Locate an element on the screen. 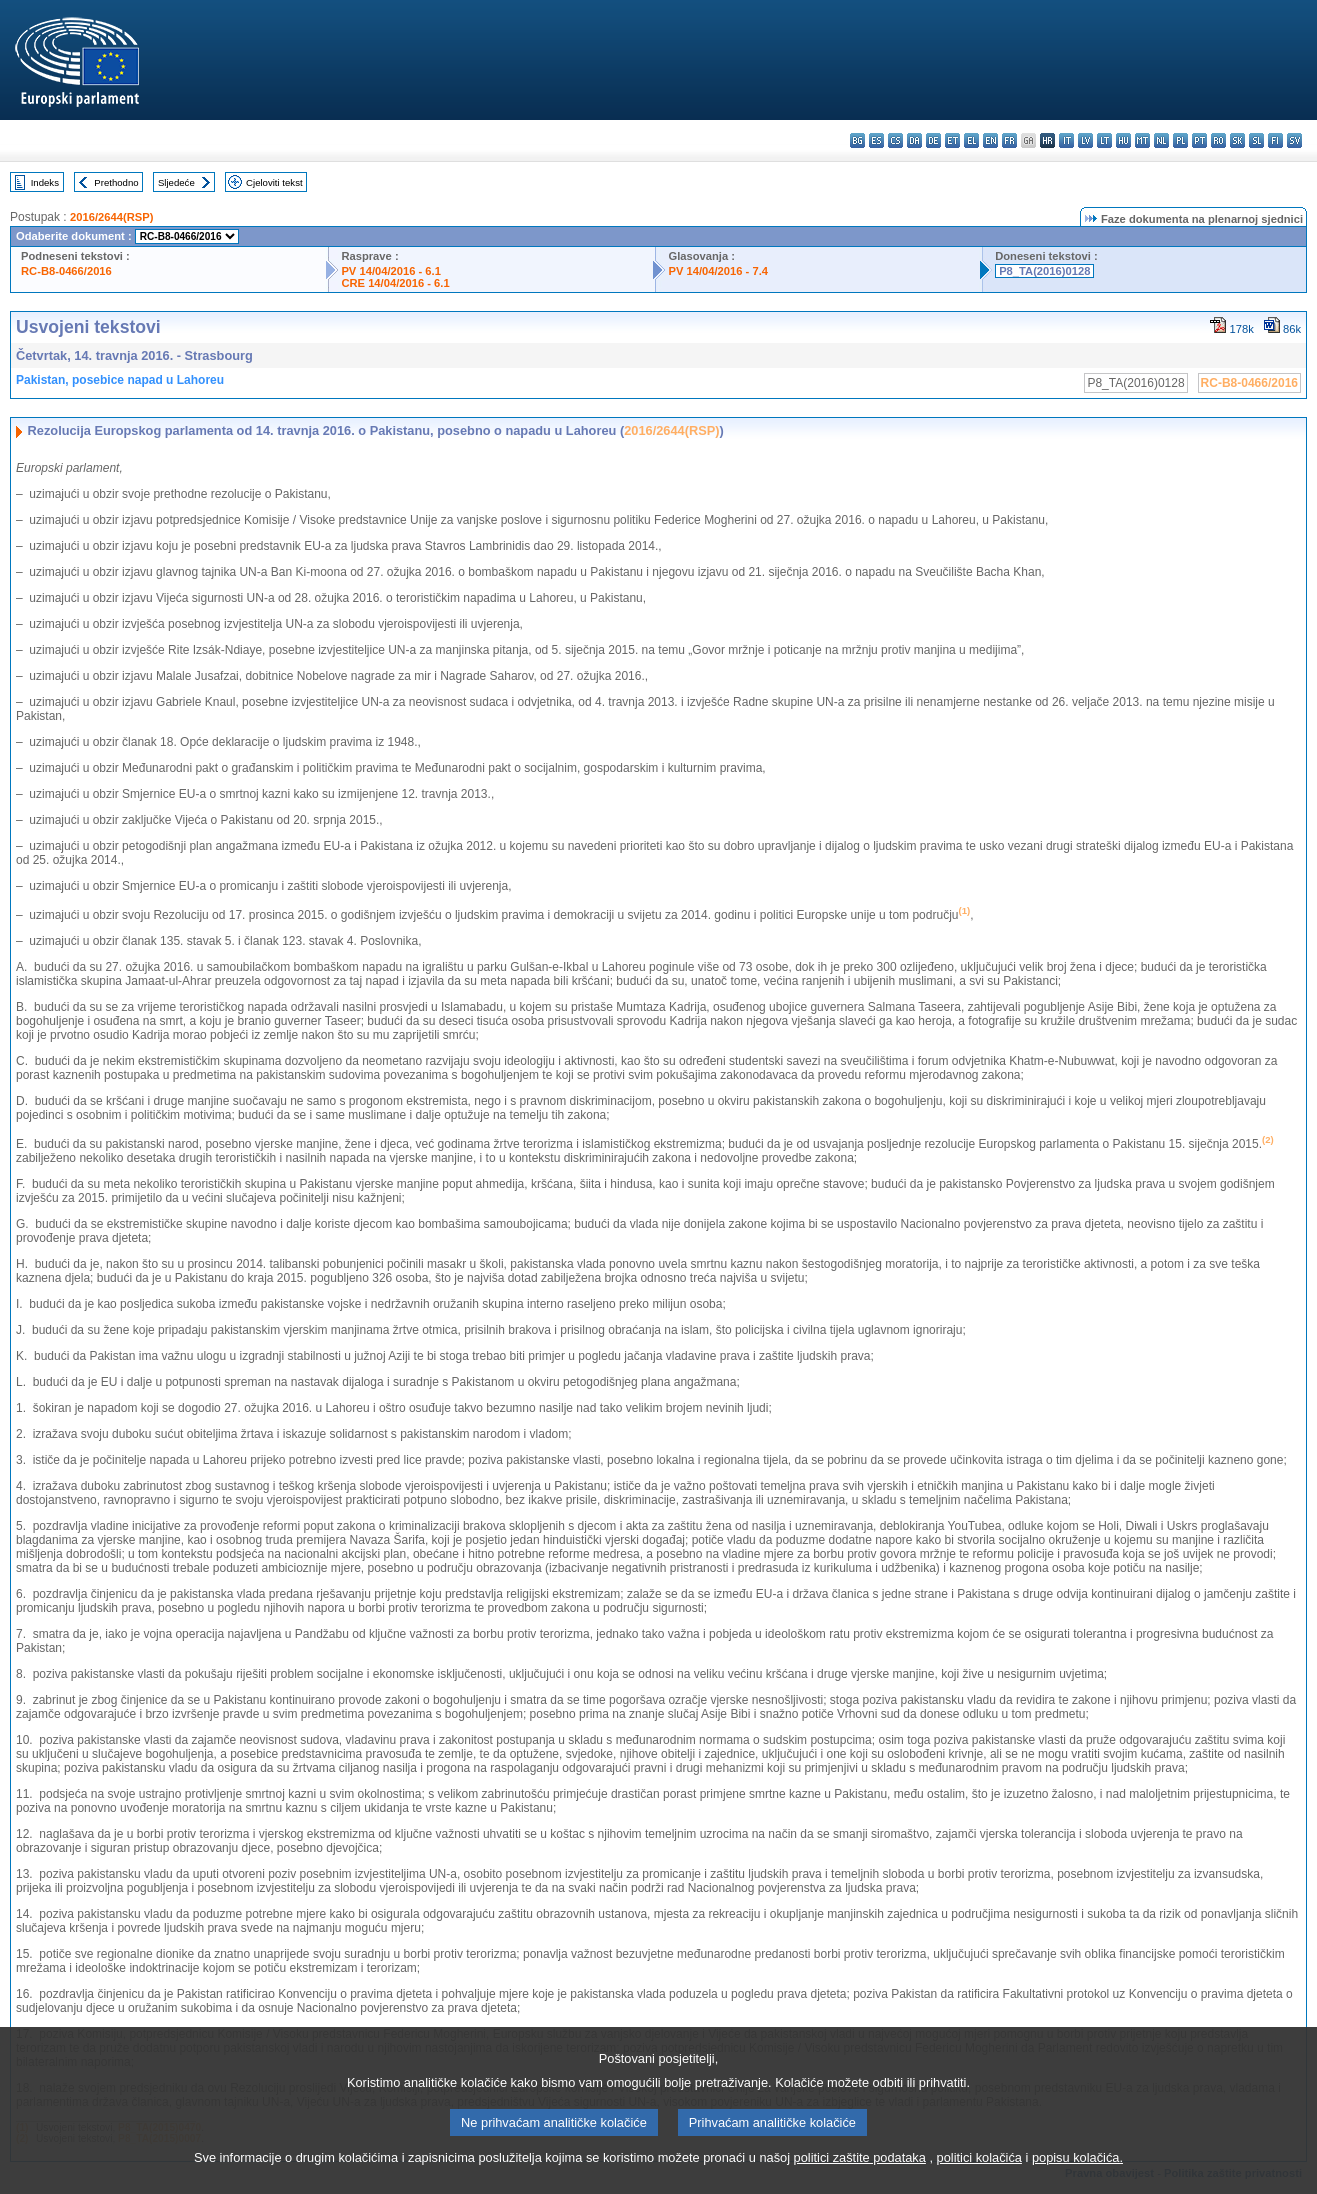 This screenshot has width=1317, height=2194. sk - slovenčina is located at coordinates (1237, 140).